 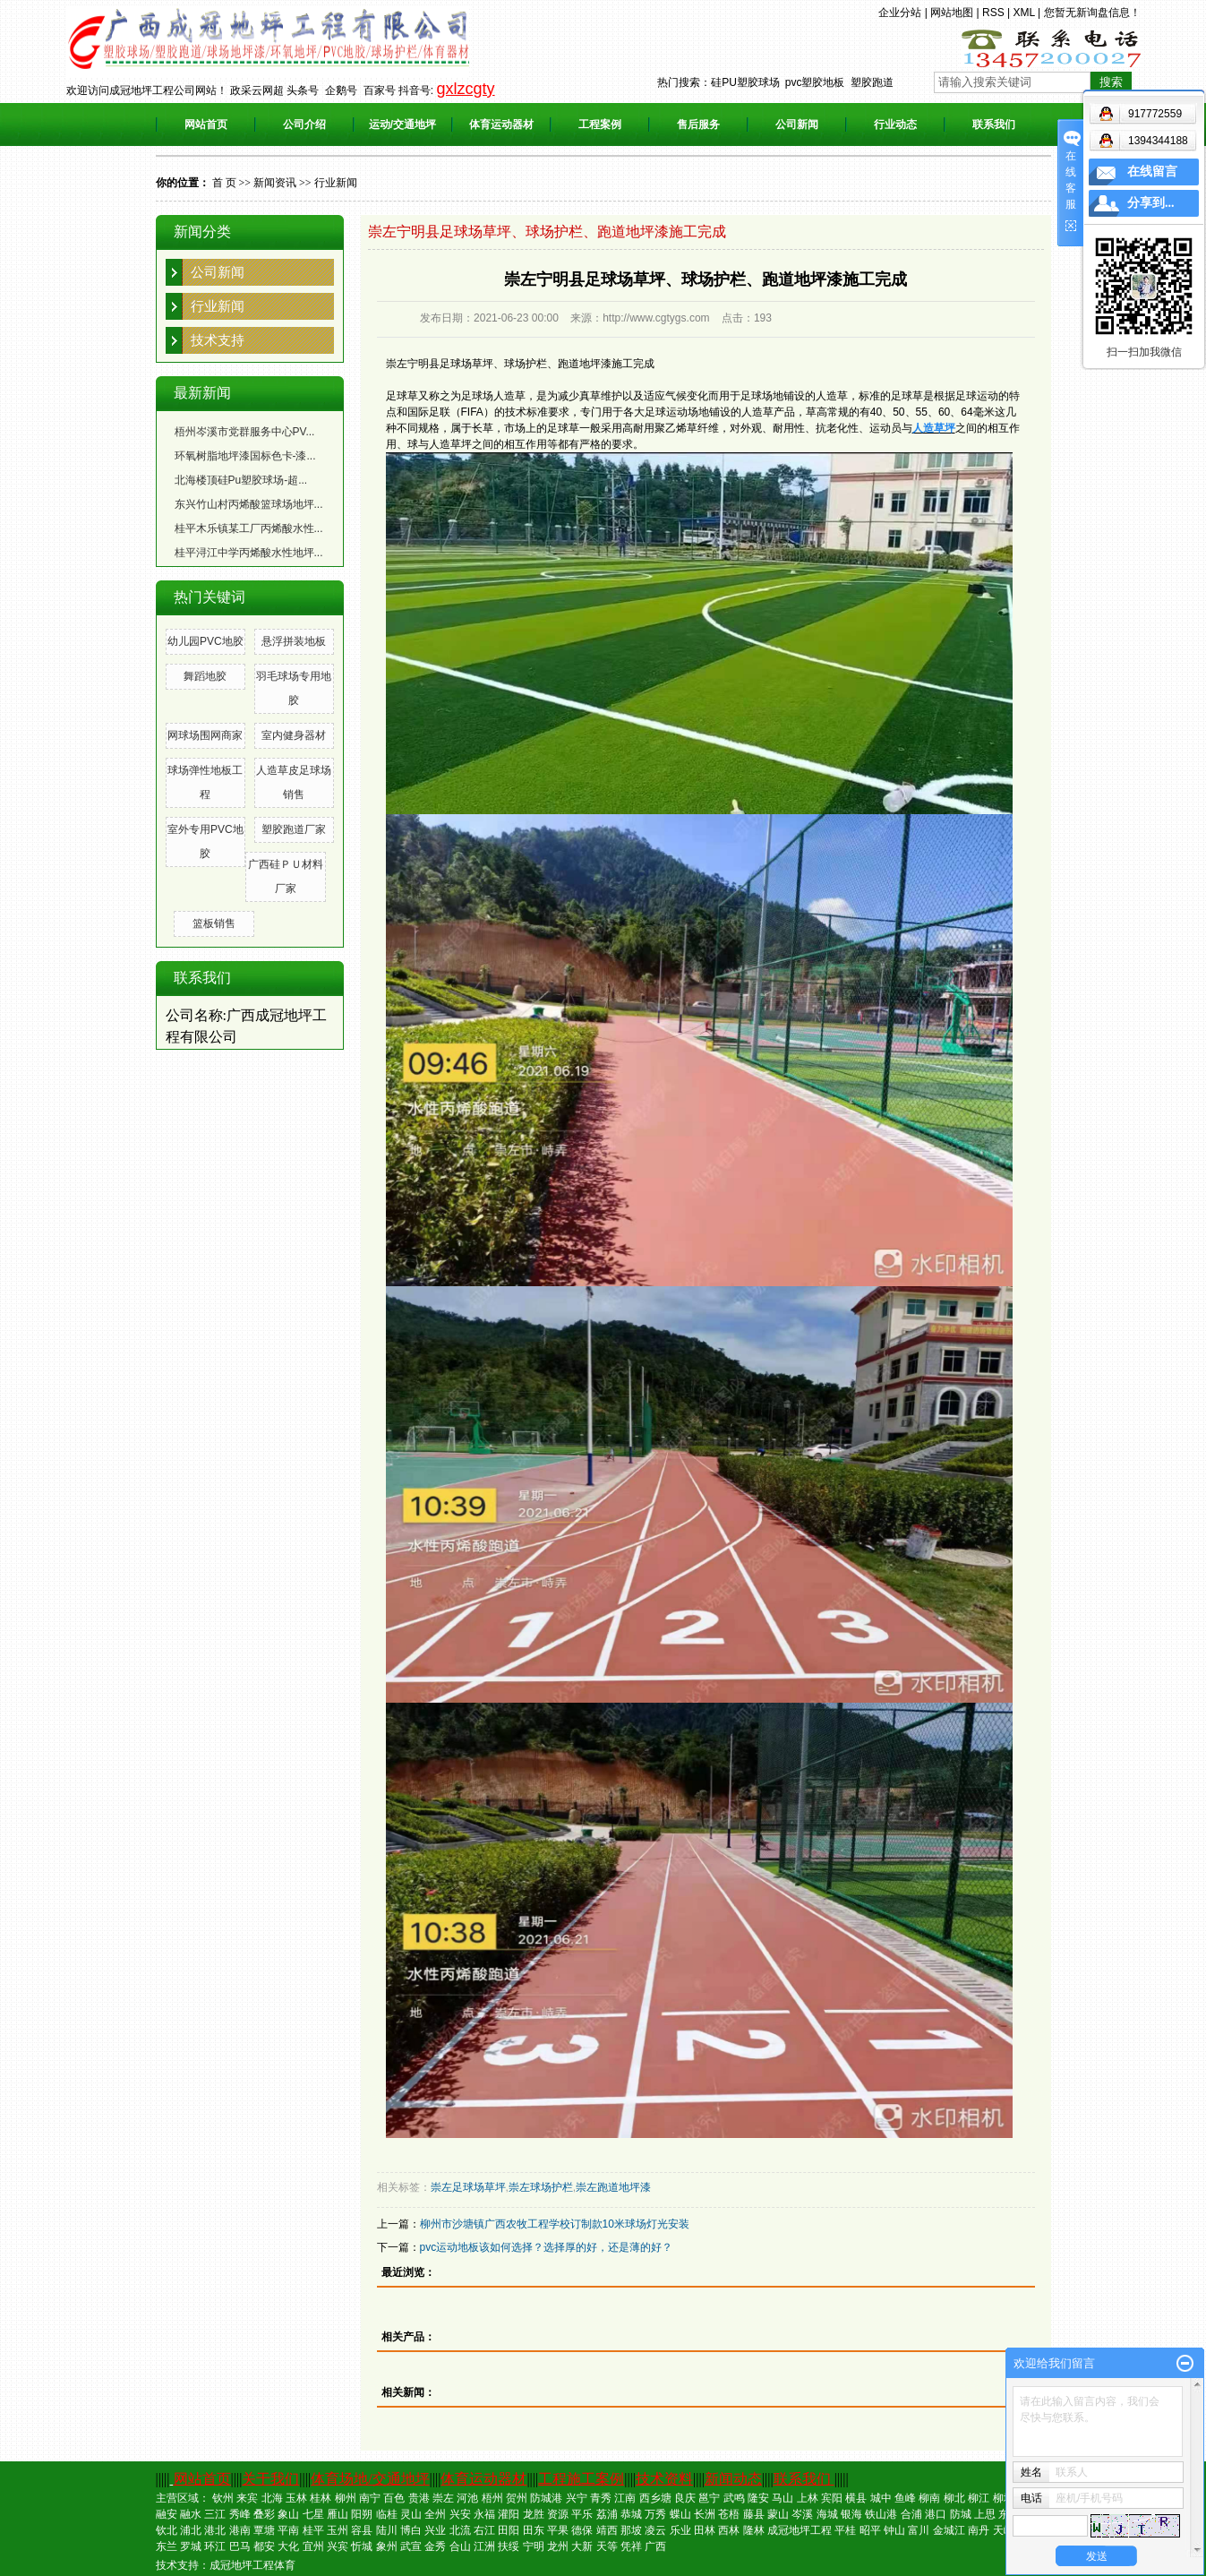 I want to click on 平乐, so click(x=582, y=2514).